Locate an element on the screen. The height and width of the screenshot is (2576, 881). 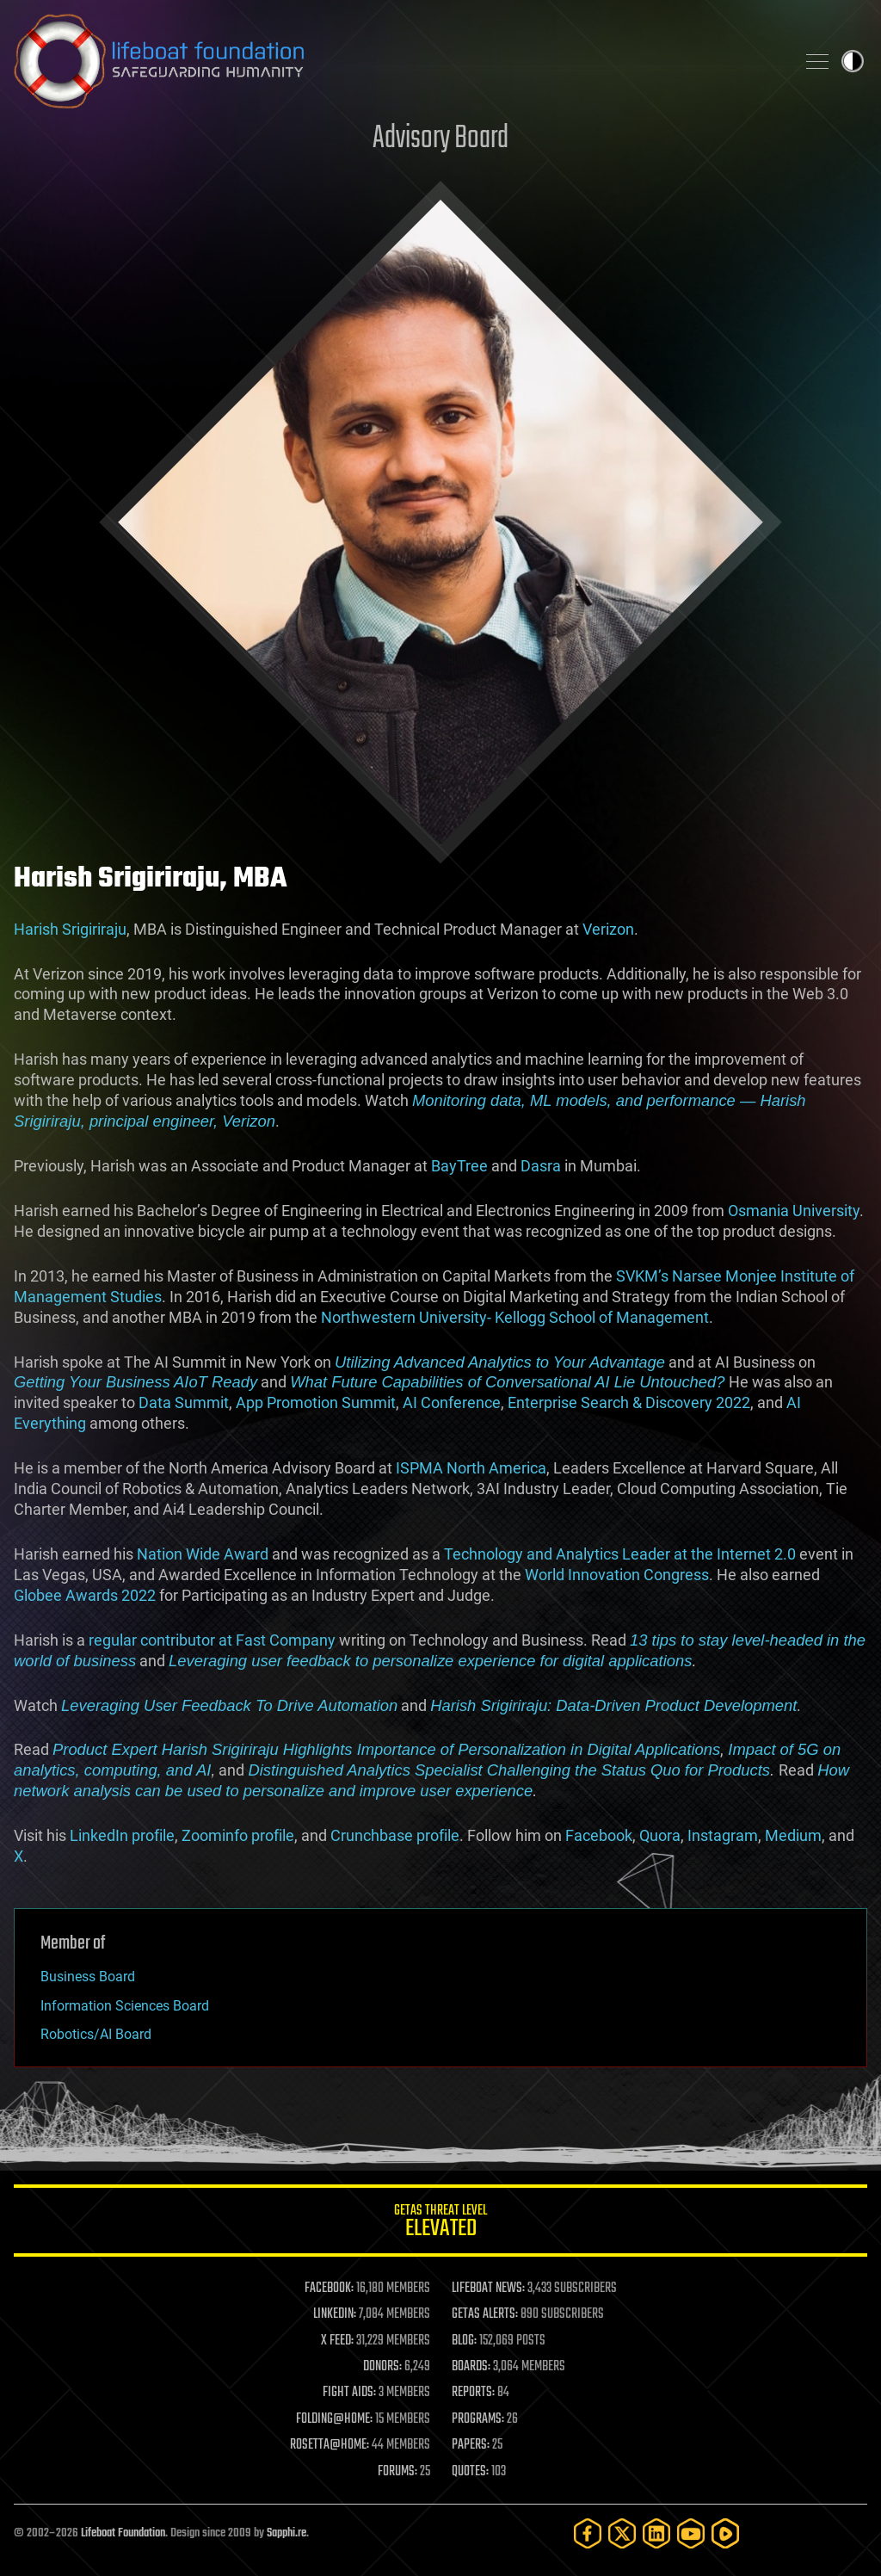
BOARDS: is located at coordinates (471, 2367).